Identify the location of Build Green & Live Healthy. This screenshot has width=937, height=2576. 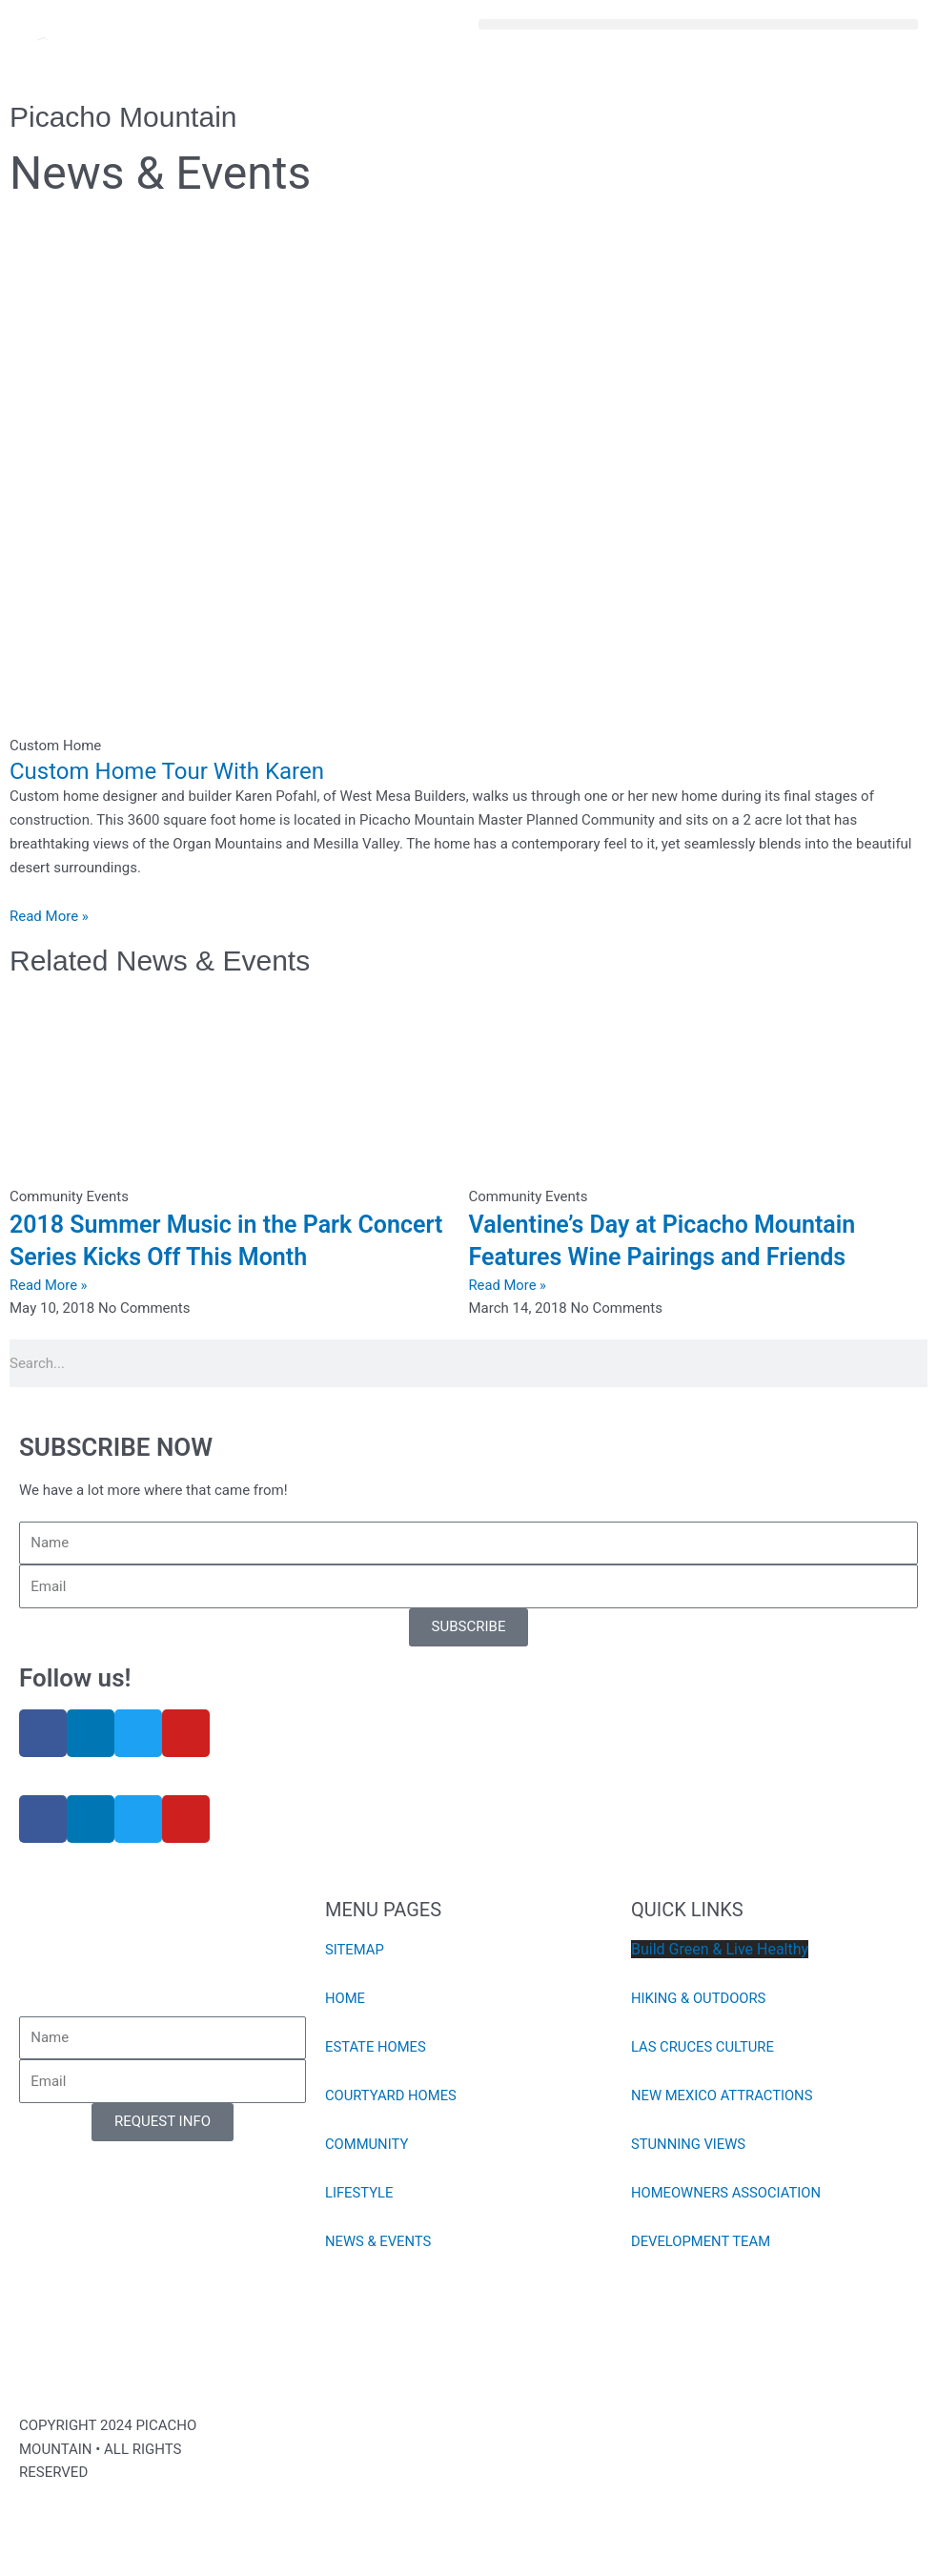
(719, 1949).